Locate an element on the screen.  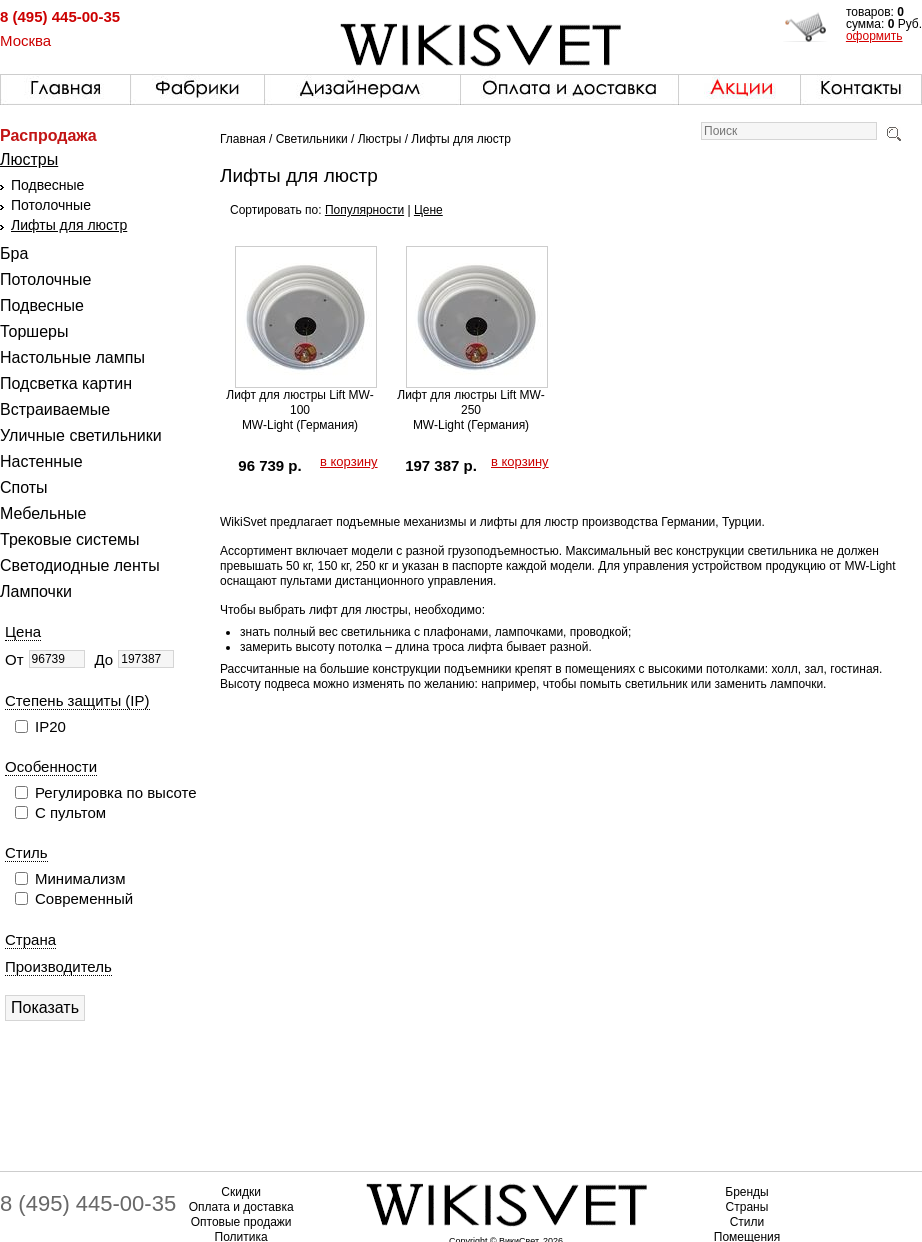
Светильники is located at coordinates (312, 139).